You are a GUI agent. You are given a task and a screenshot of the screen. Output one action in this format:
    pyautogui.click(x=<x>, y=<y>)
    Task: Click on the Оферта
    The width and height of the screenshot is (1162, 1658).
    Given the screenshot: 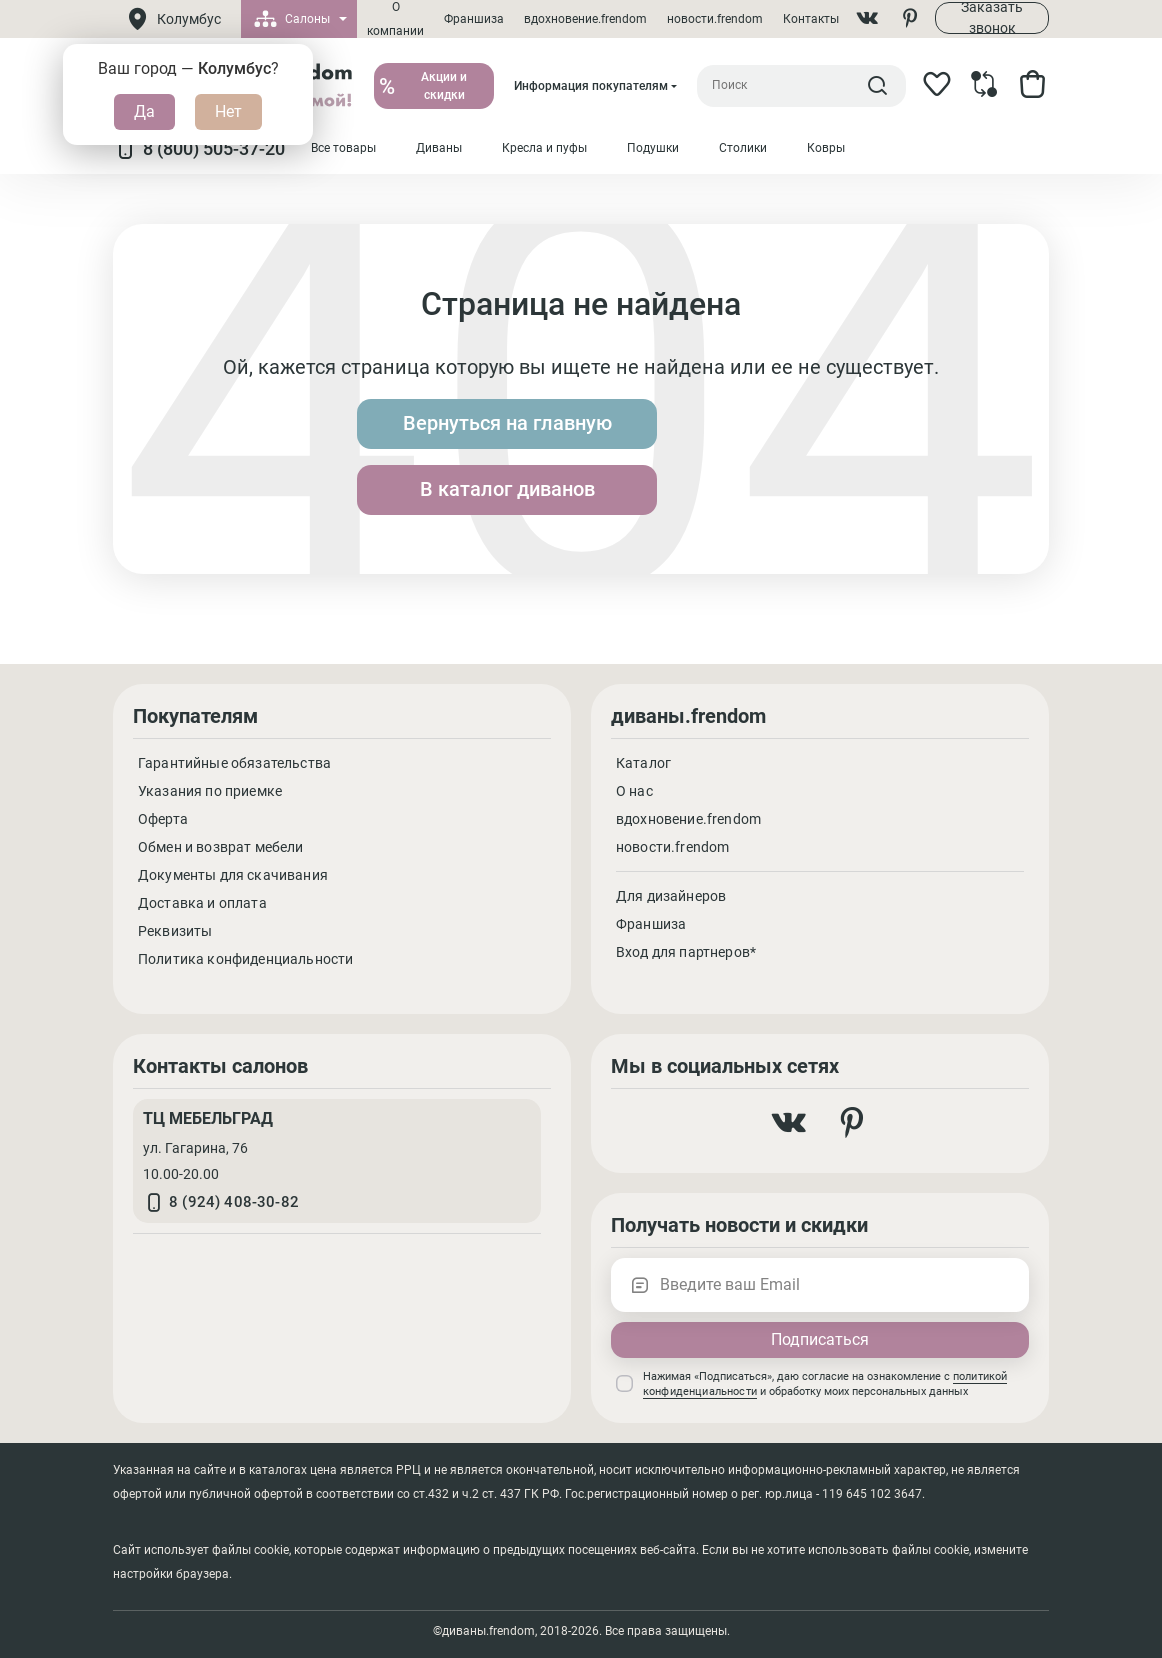 What is the action you would take?
    pyautogui.click(x=163, y=819)
    